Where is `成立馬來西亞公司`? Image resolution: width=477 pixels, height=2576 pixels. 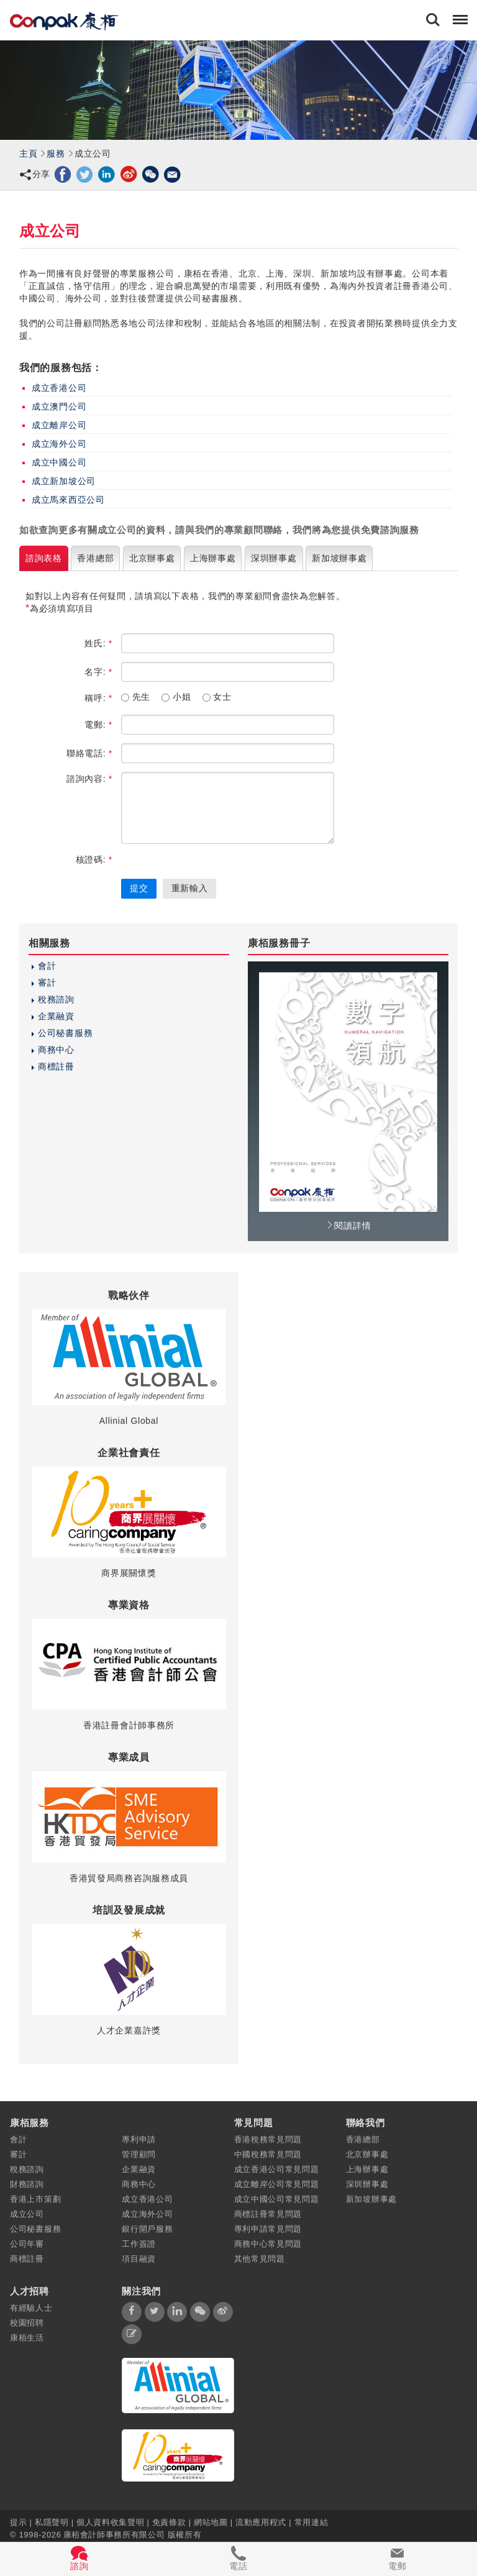 成立馬來西亞公司 is located at coordinates (68, 500).